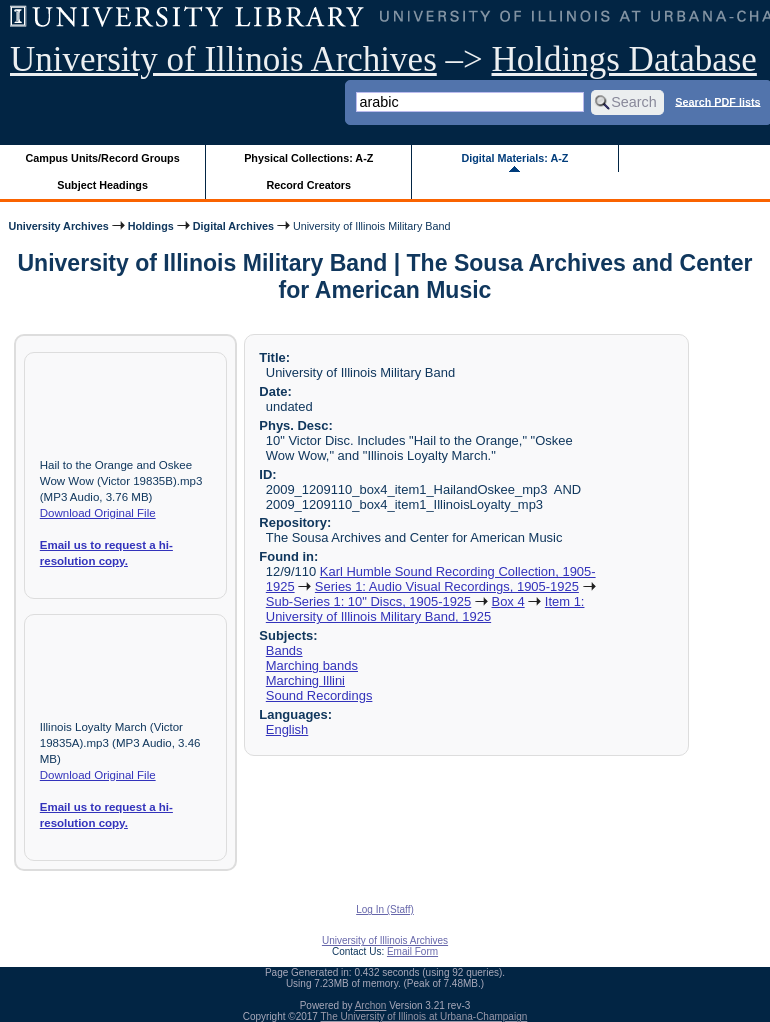 The width and height of the screenshot is (770, 1022). What do you see at coordinates (312, 665) in the screenshot?
I see `Marching bands` at bounding box center [312, 665].